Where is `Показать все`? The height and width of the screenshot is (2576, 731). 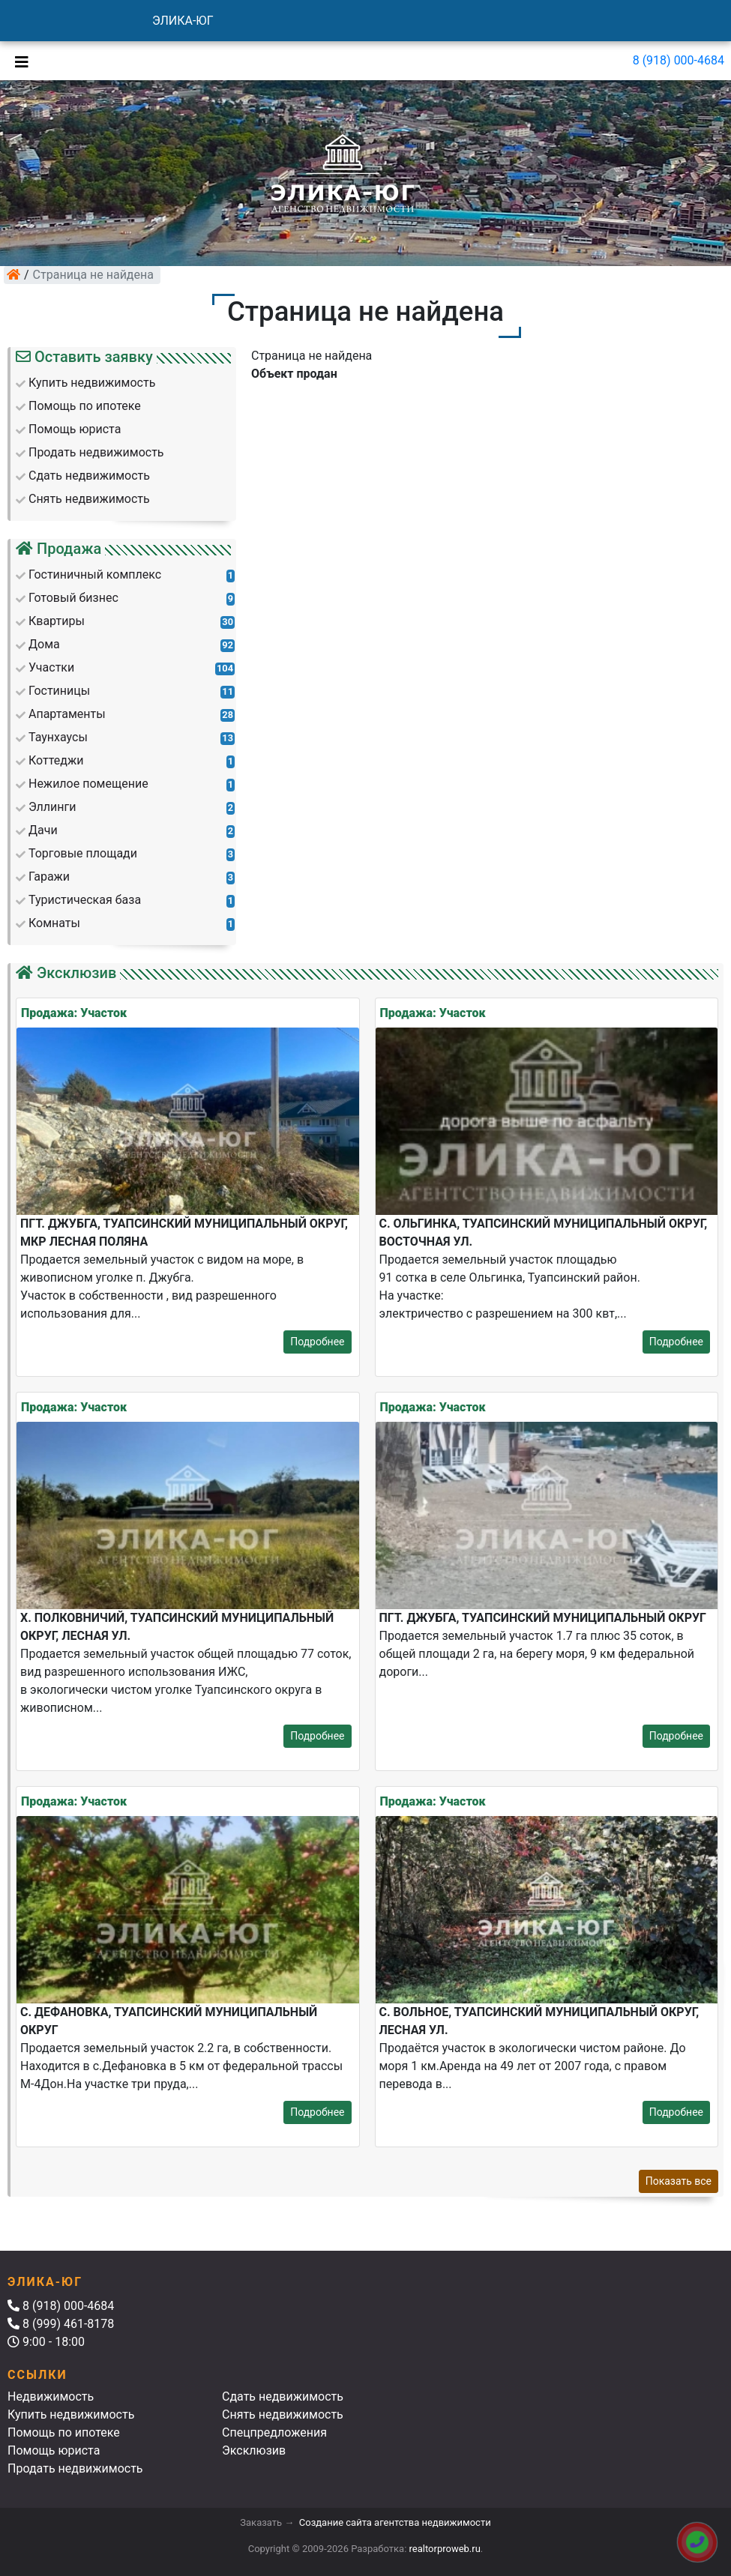
Показать все is located at coordinates (679, 2181).